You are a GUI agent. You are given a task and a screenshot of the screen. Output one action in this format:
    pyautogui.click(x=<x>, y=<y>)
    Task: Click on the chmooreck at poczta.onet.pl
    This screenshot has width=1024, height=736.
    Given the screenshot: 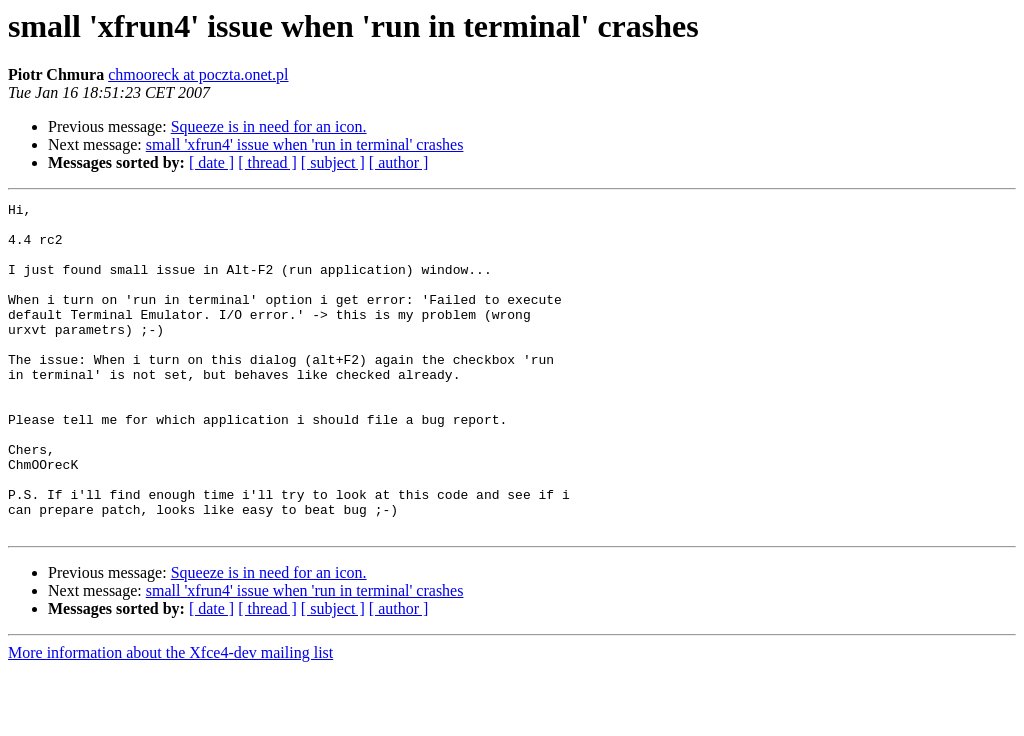 What is the action you would take?
    pyautogui.click(x=198, y=74)
    